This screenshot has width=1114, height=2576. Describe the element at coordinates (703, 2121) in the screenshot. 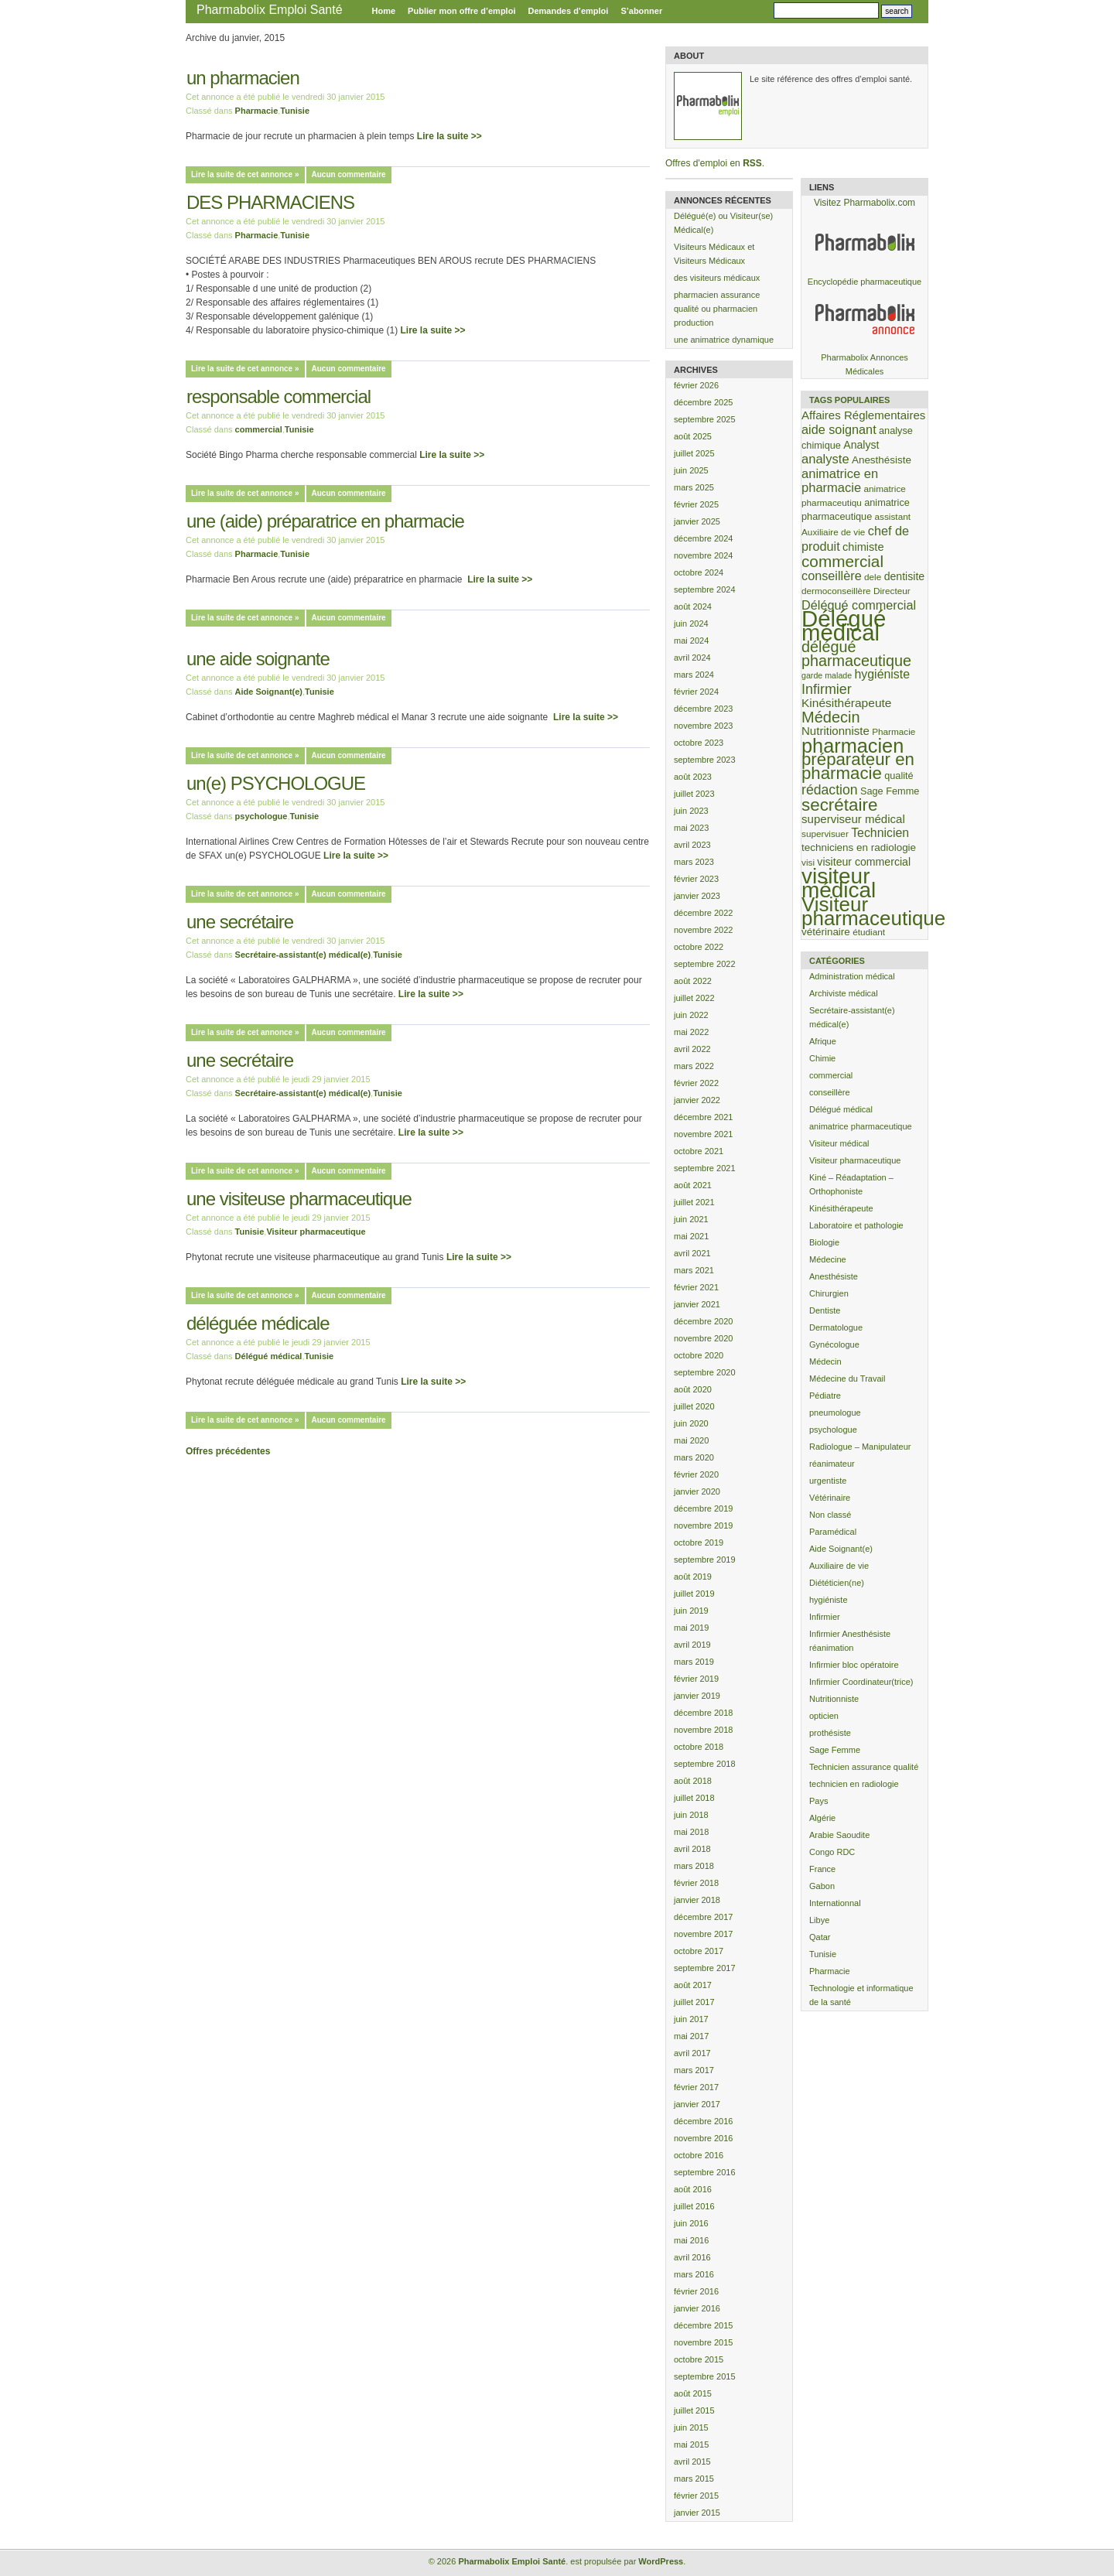

I see `décembre 2016` at that location.